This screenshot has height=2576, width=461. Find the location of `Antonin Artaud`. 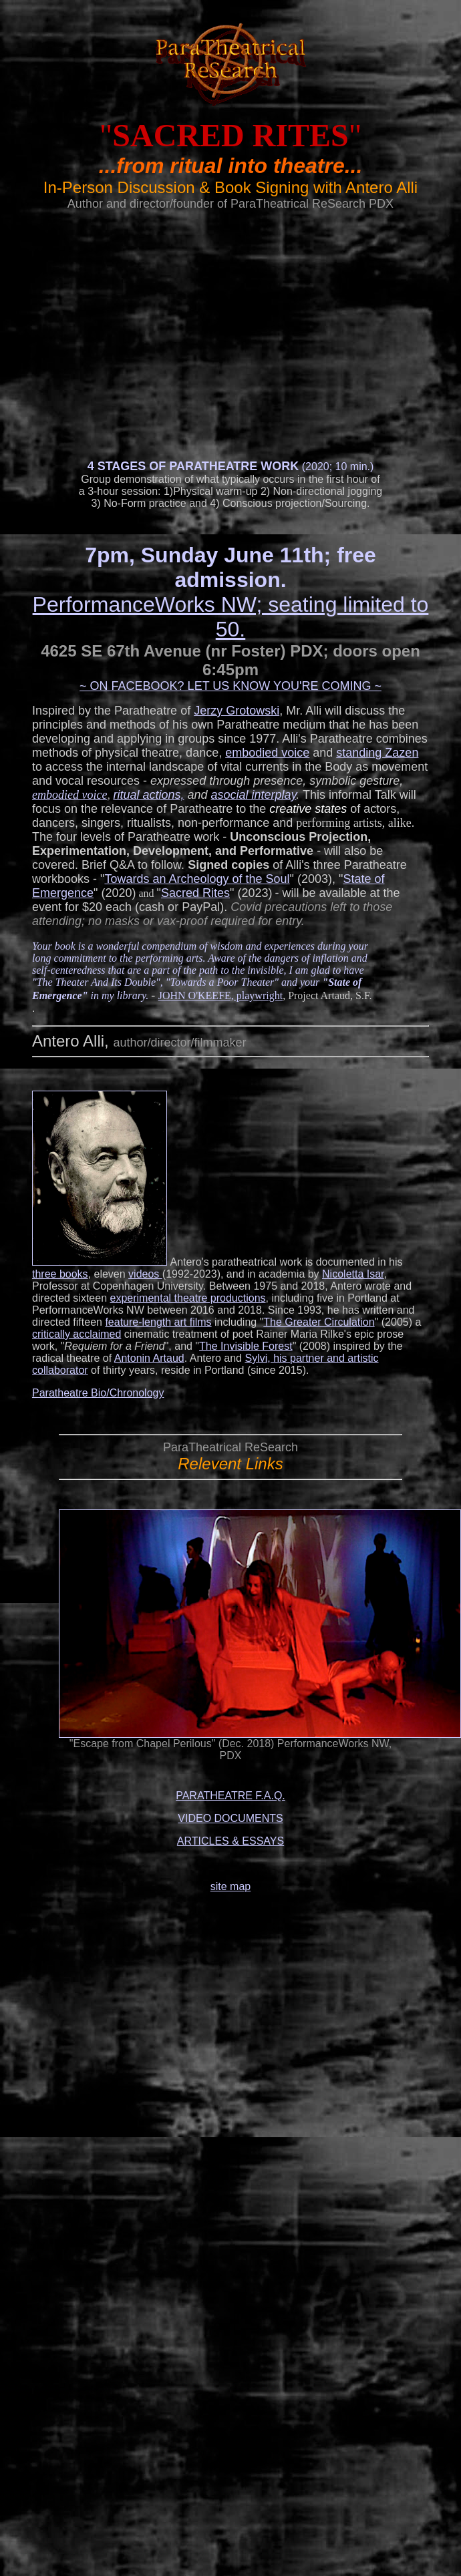

Antonin Artaud is located at coordinates (149, 1358).